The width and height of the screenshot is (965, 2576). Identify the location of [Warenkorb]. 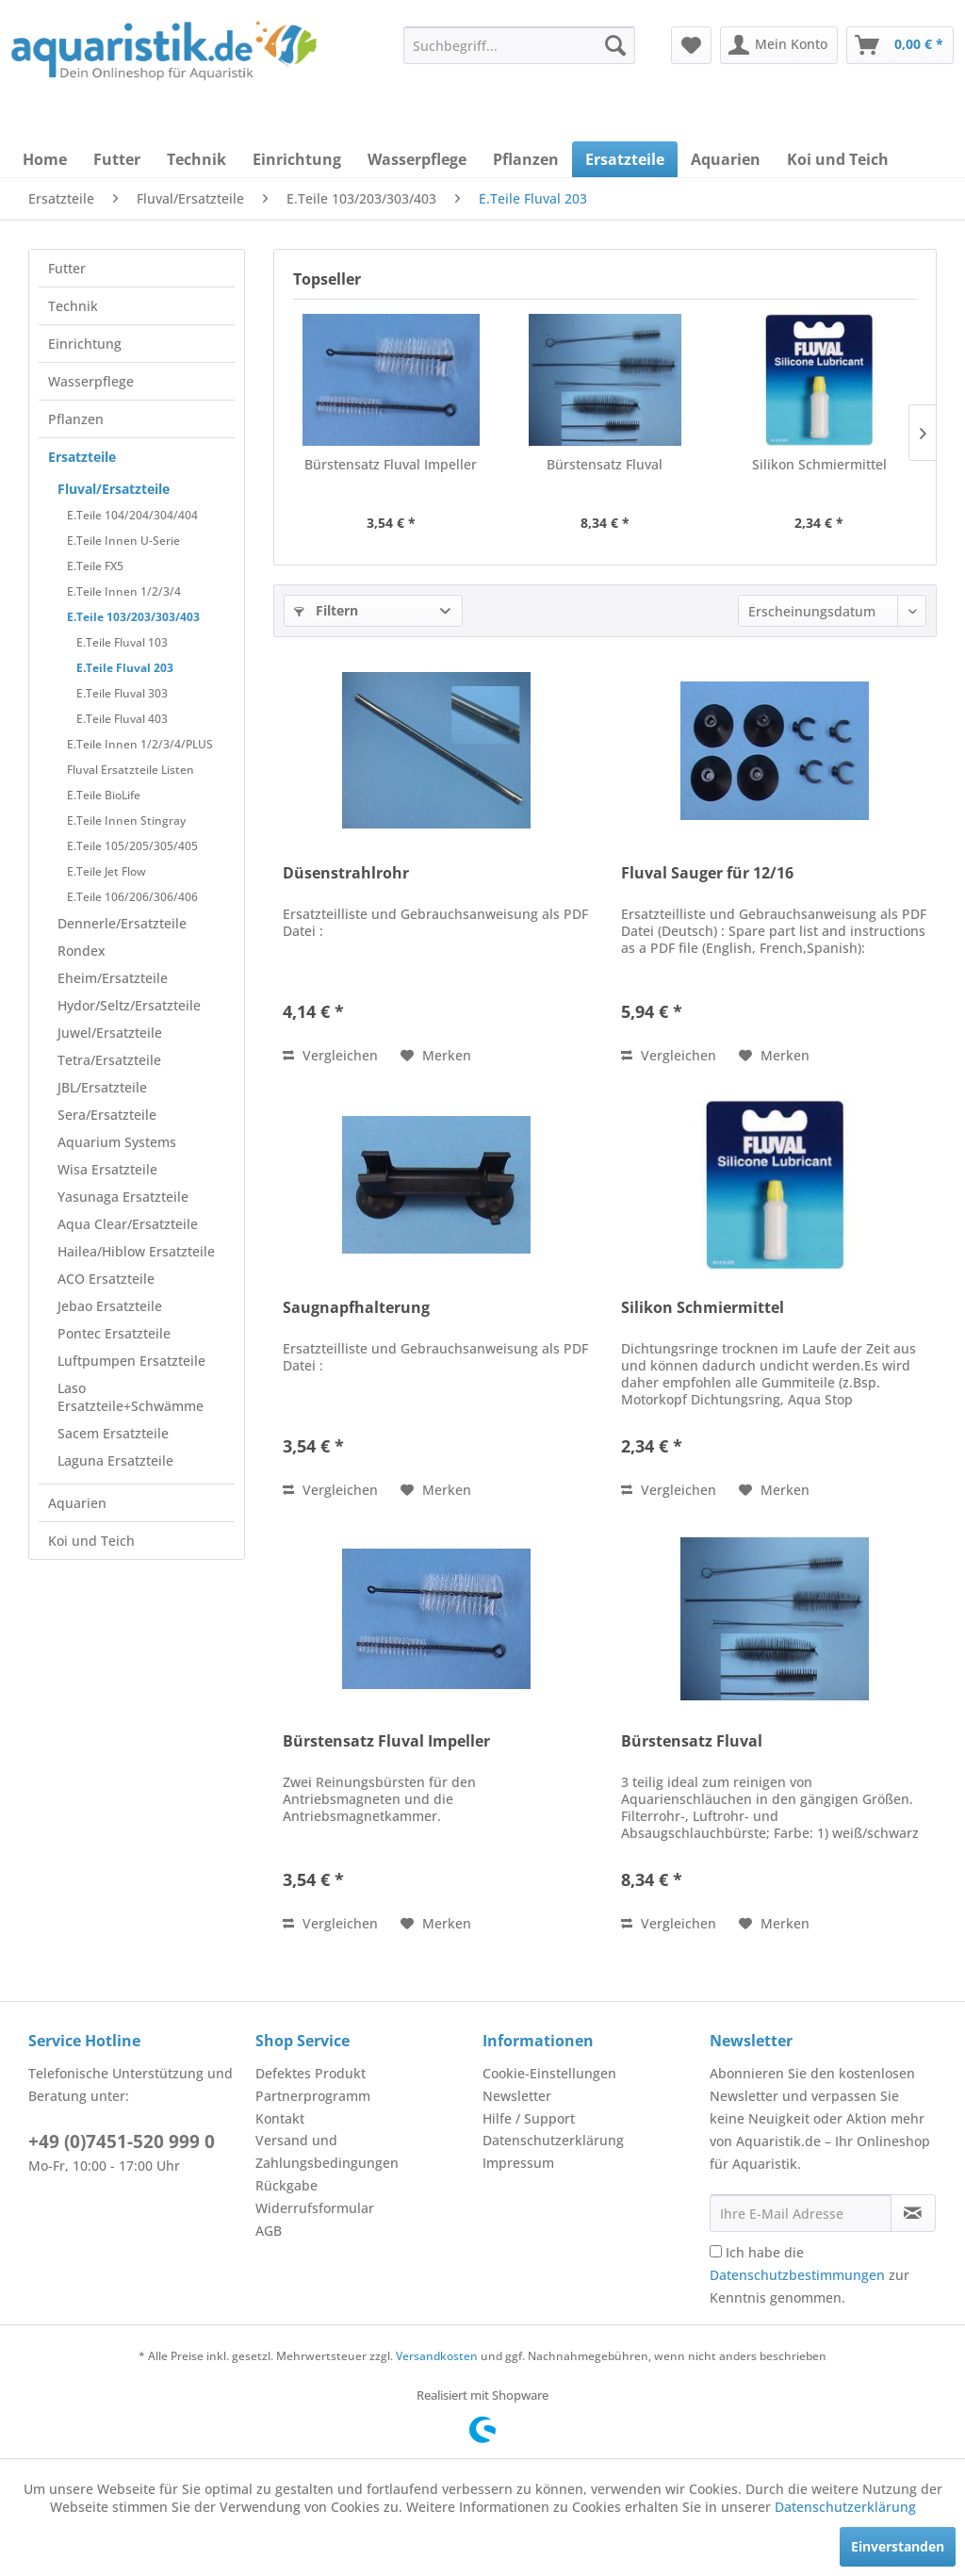
(900, 45).